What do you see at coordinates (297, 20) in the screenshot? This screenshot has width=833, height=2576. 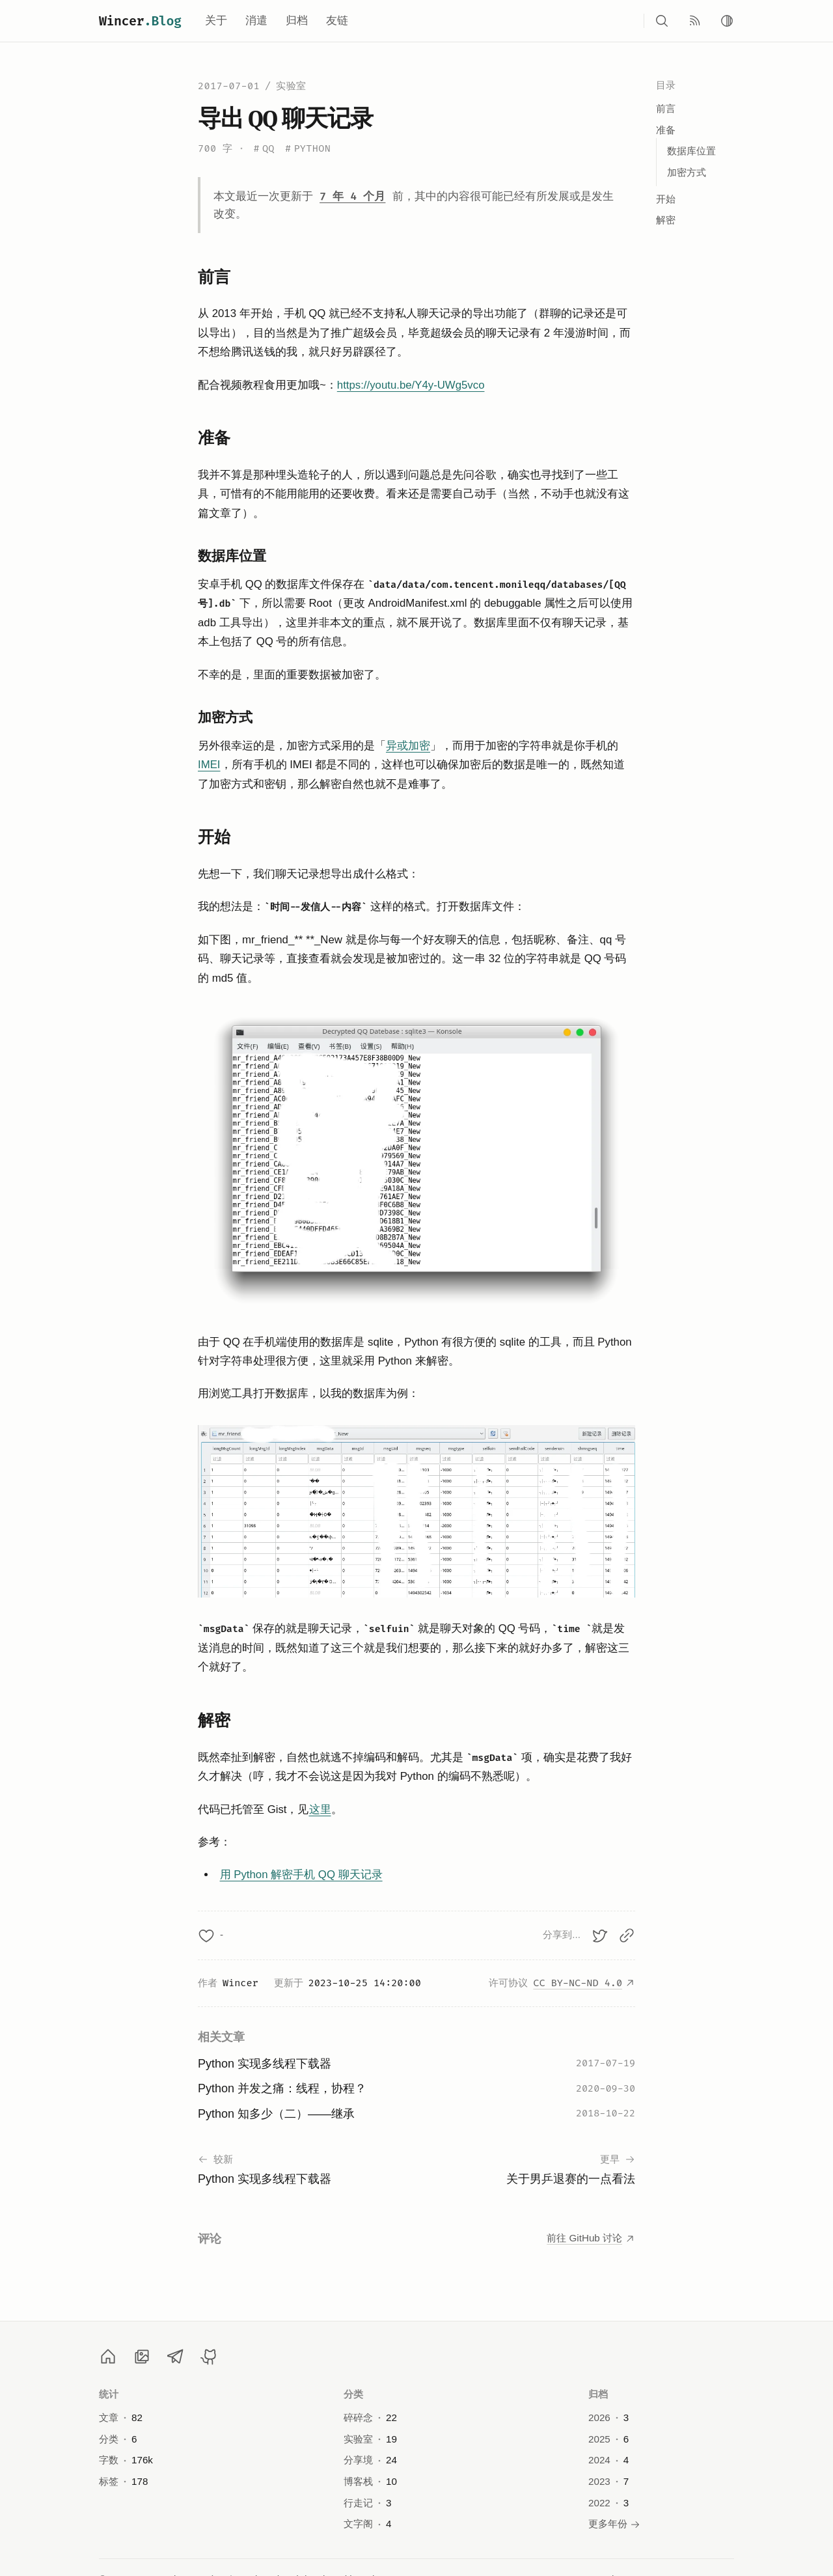 I see `归档` at bounding box center [297, 20].